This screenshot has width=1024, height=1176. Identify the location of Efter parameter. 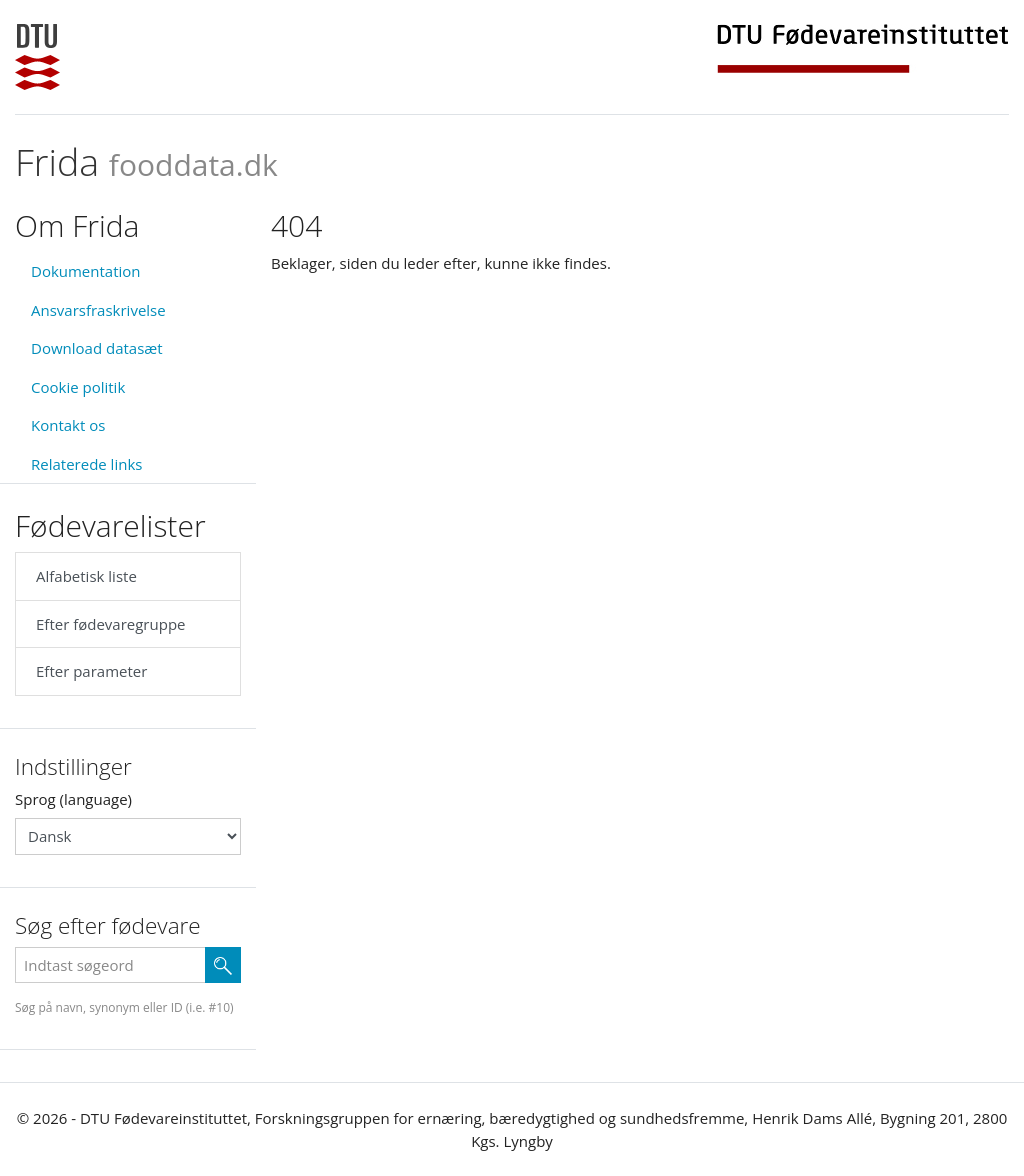
(91, 671).